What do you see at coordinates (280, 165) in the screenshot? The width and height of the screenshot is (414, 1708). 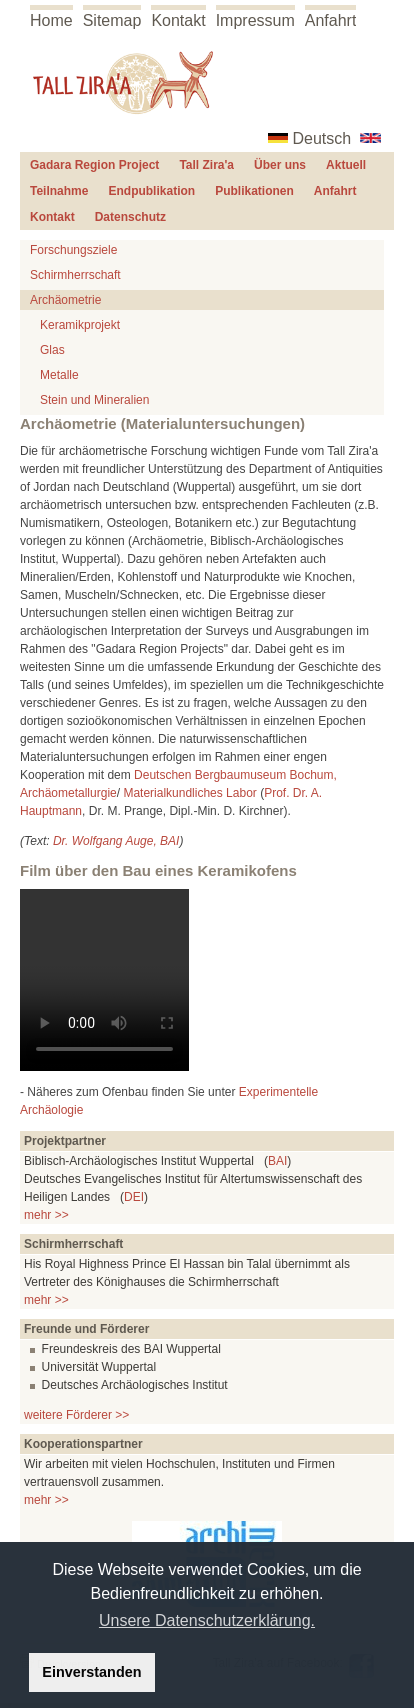 I see `Über uns` at bounding box center [280, 165].